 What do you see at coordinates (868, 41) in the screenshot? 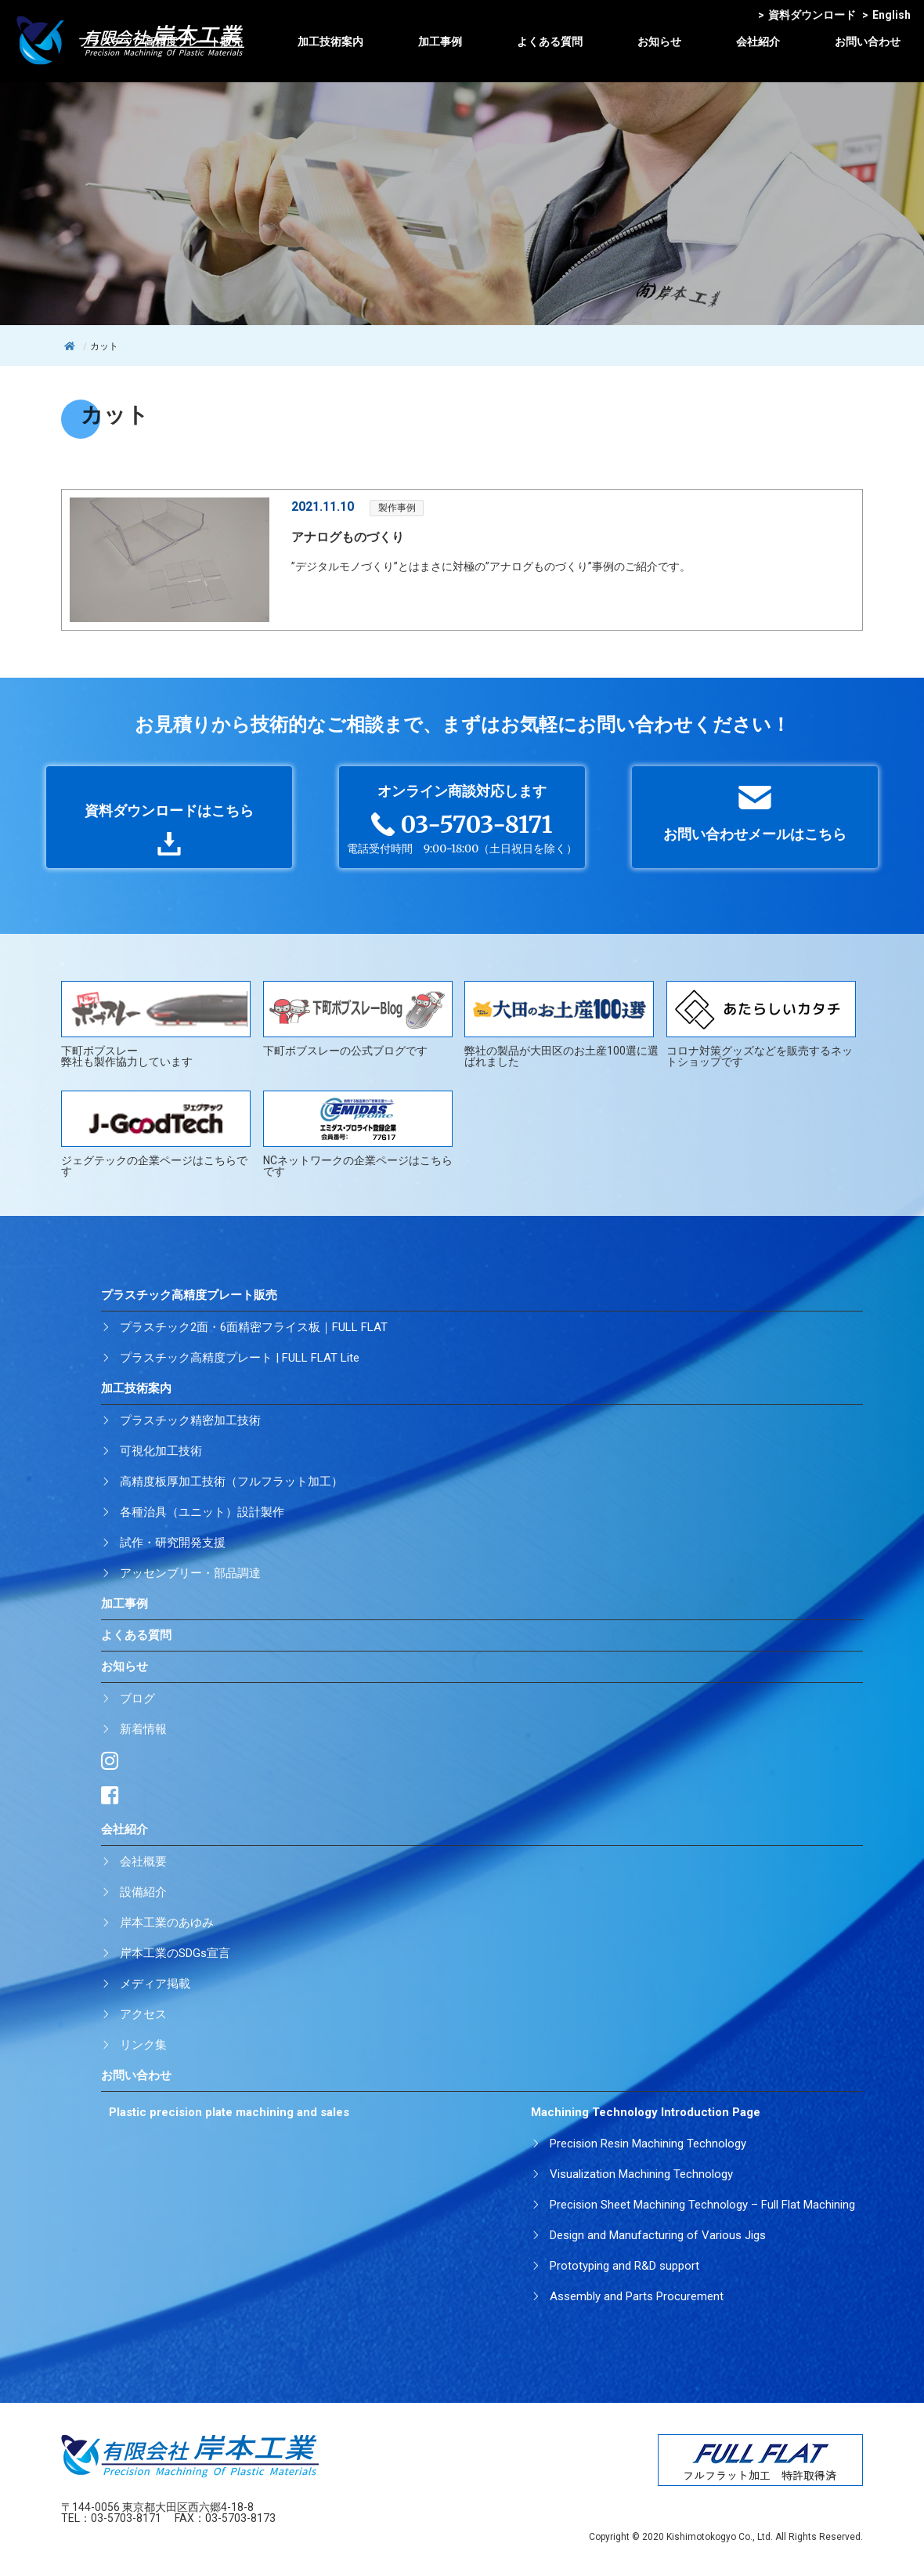
I see `お問い合わせ` at bounding box center [868, 41].